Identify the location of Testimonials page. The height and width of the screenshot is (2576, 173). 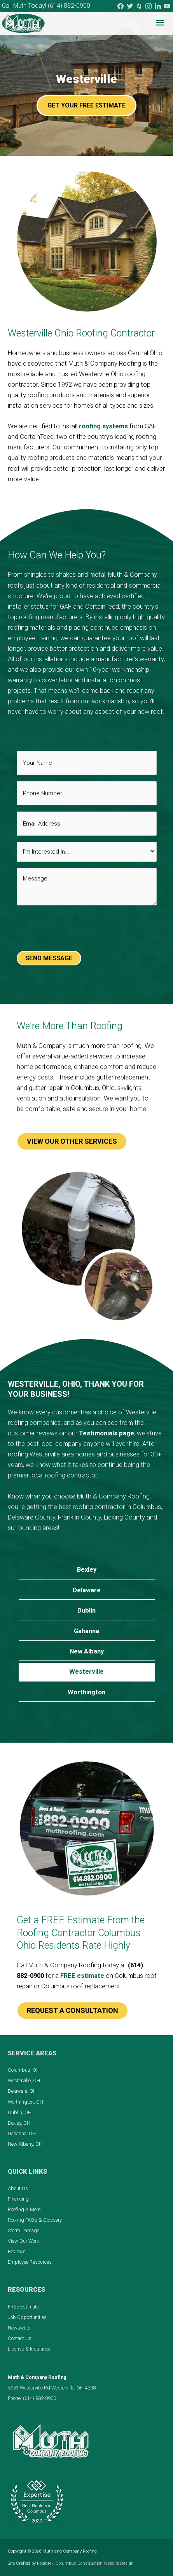
(106, 1433).